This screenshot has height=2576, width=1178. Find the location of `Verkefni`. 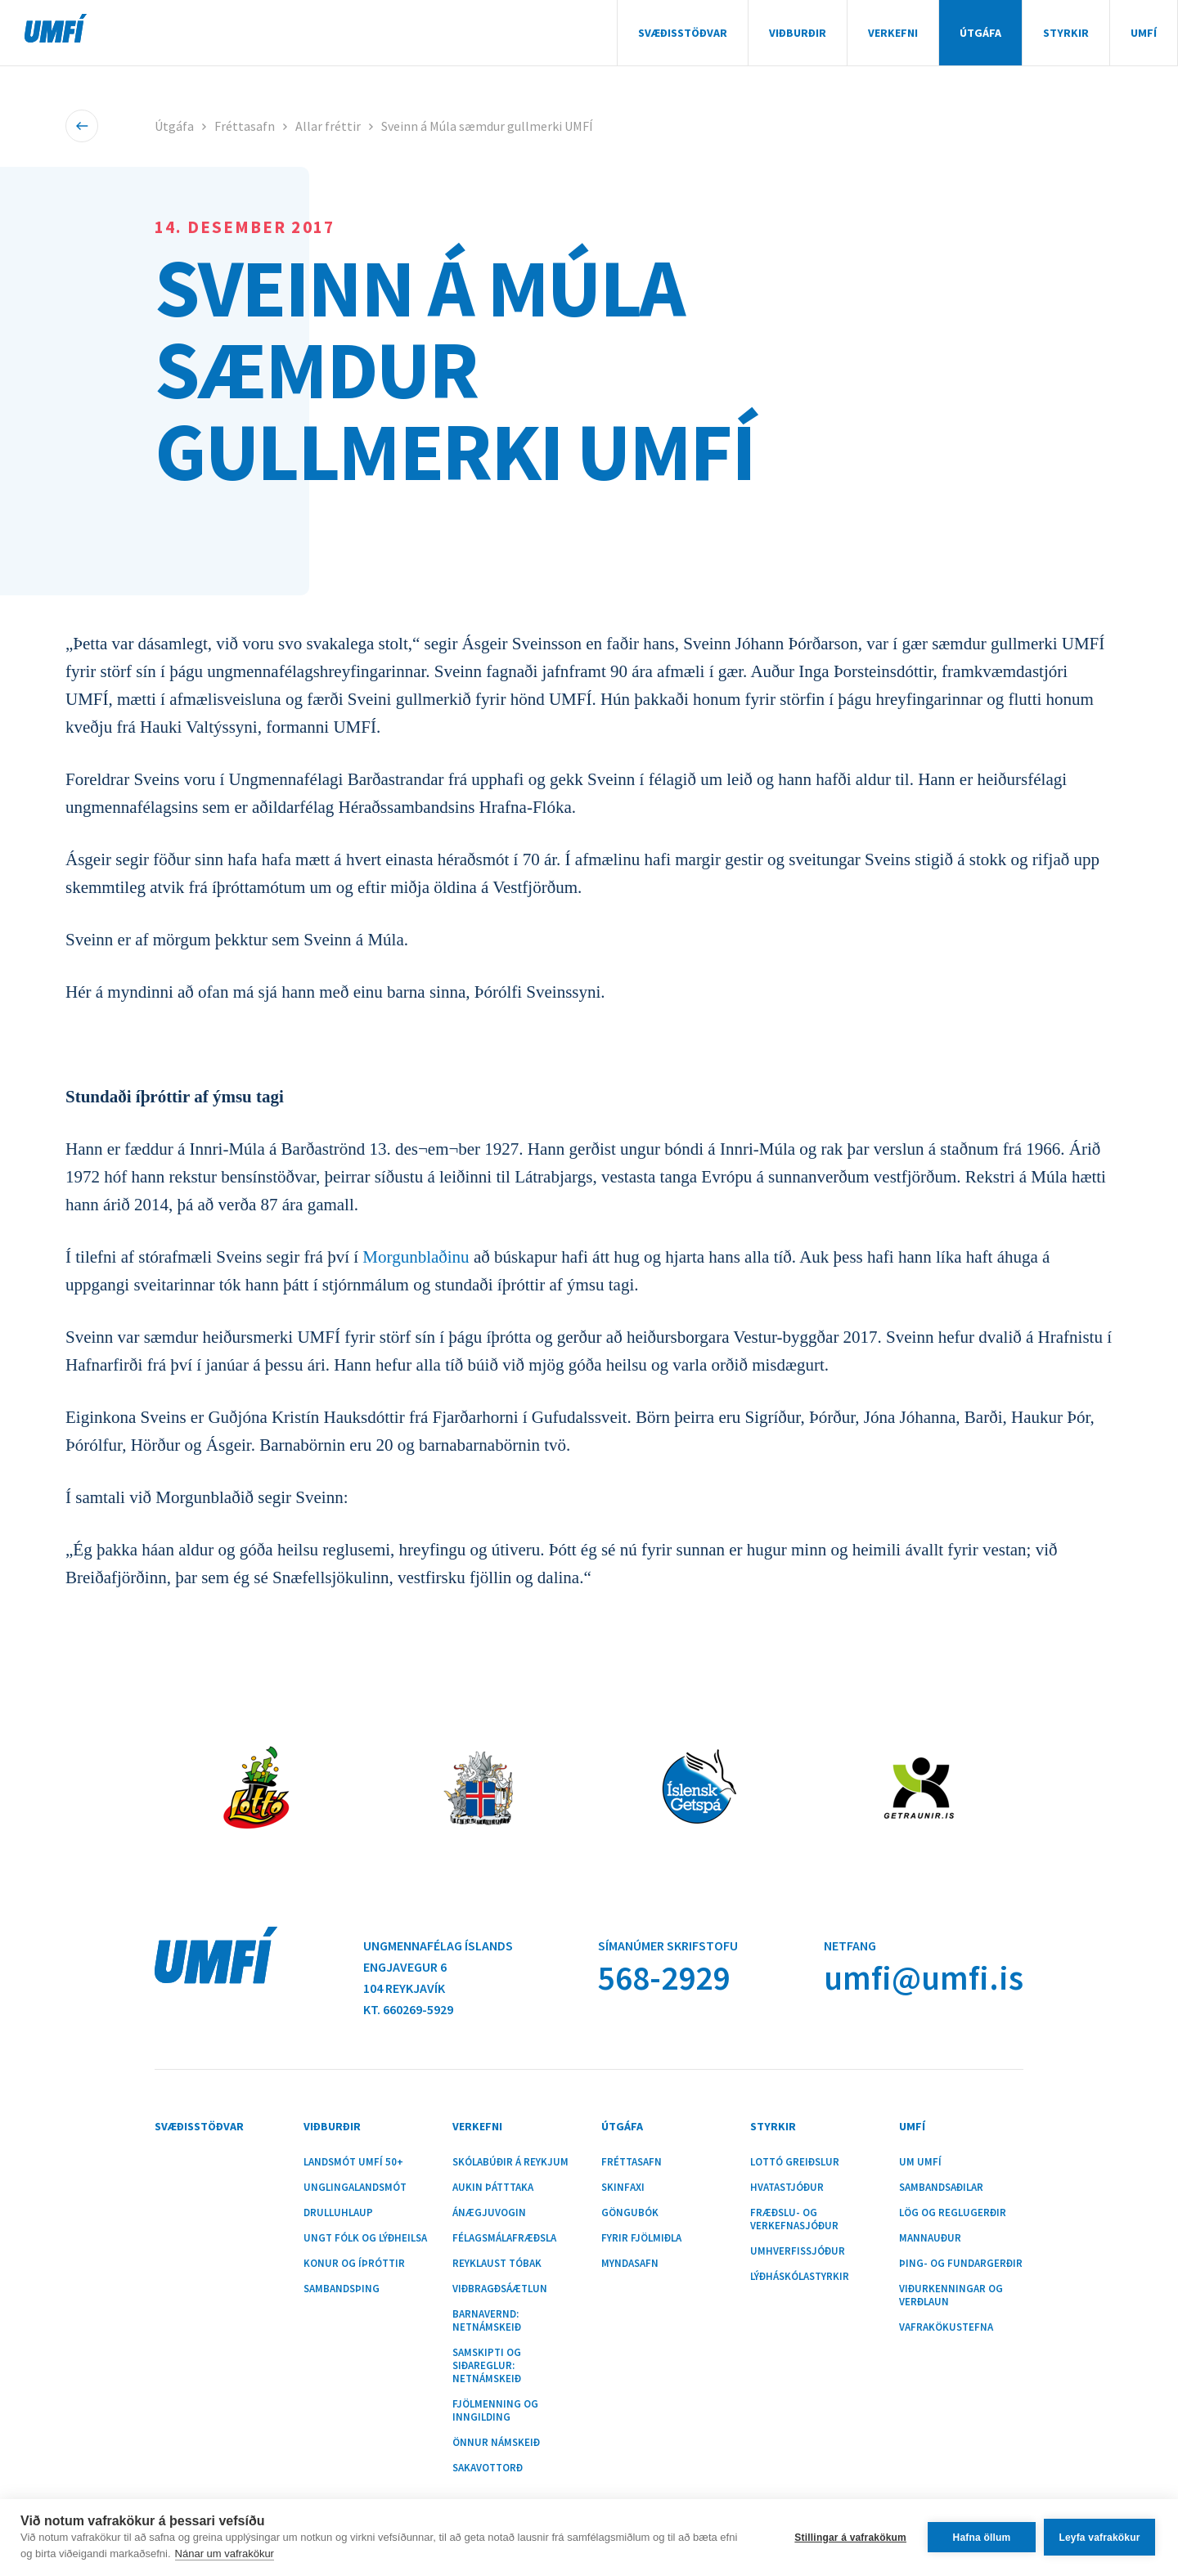

Verkefni is located at coordinates (893, 32).